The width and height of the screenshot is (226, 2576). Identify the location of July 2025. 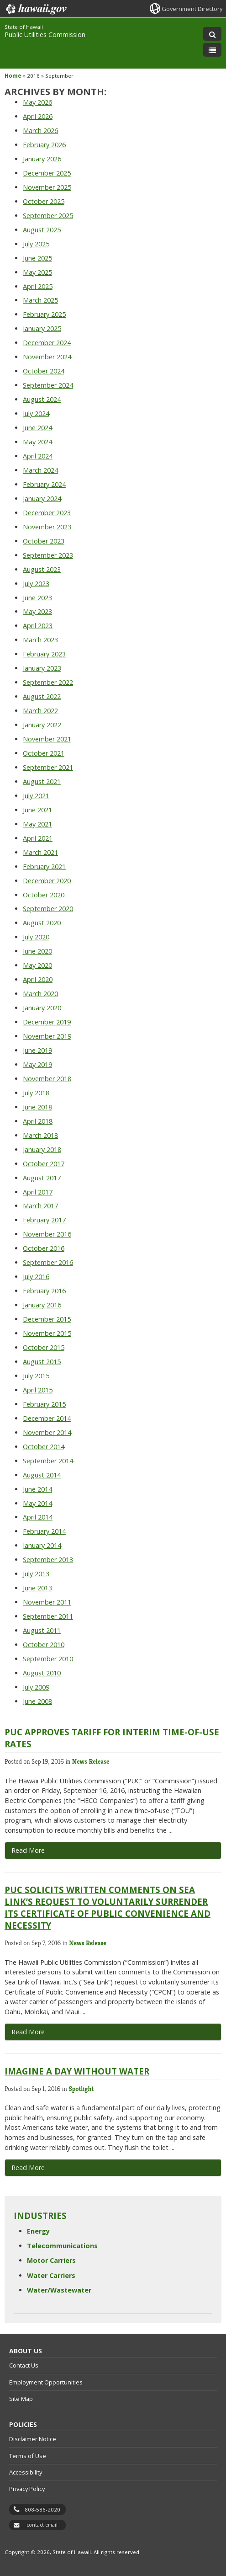
(36, 244).